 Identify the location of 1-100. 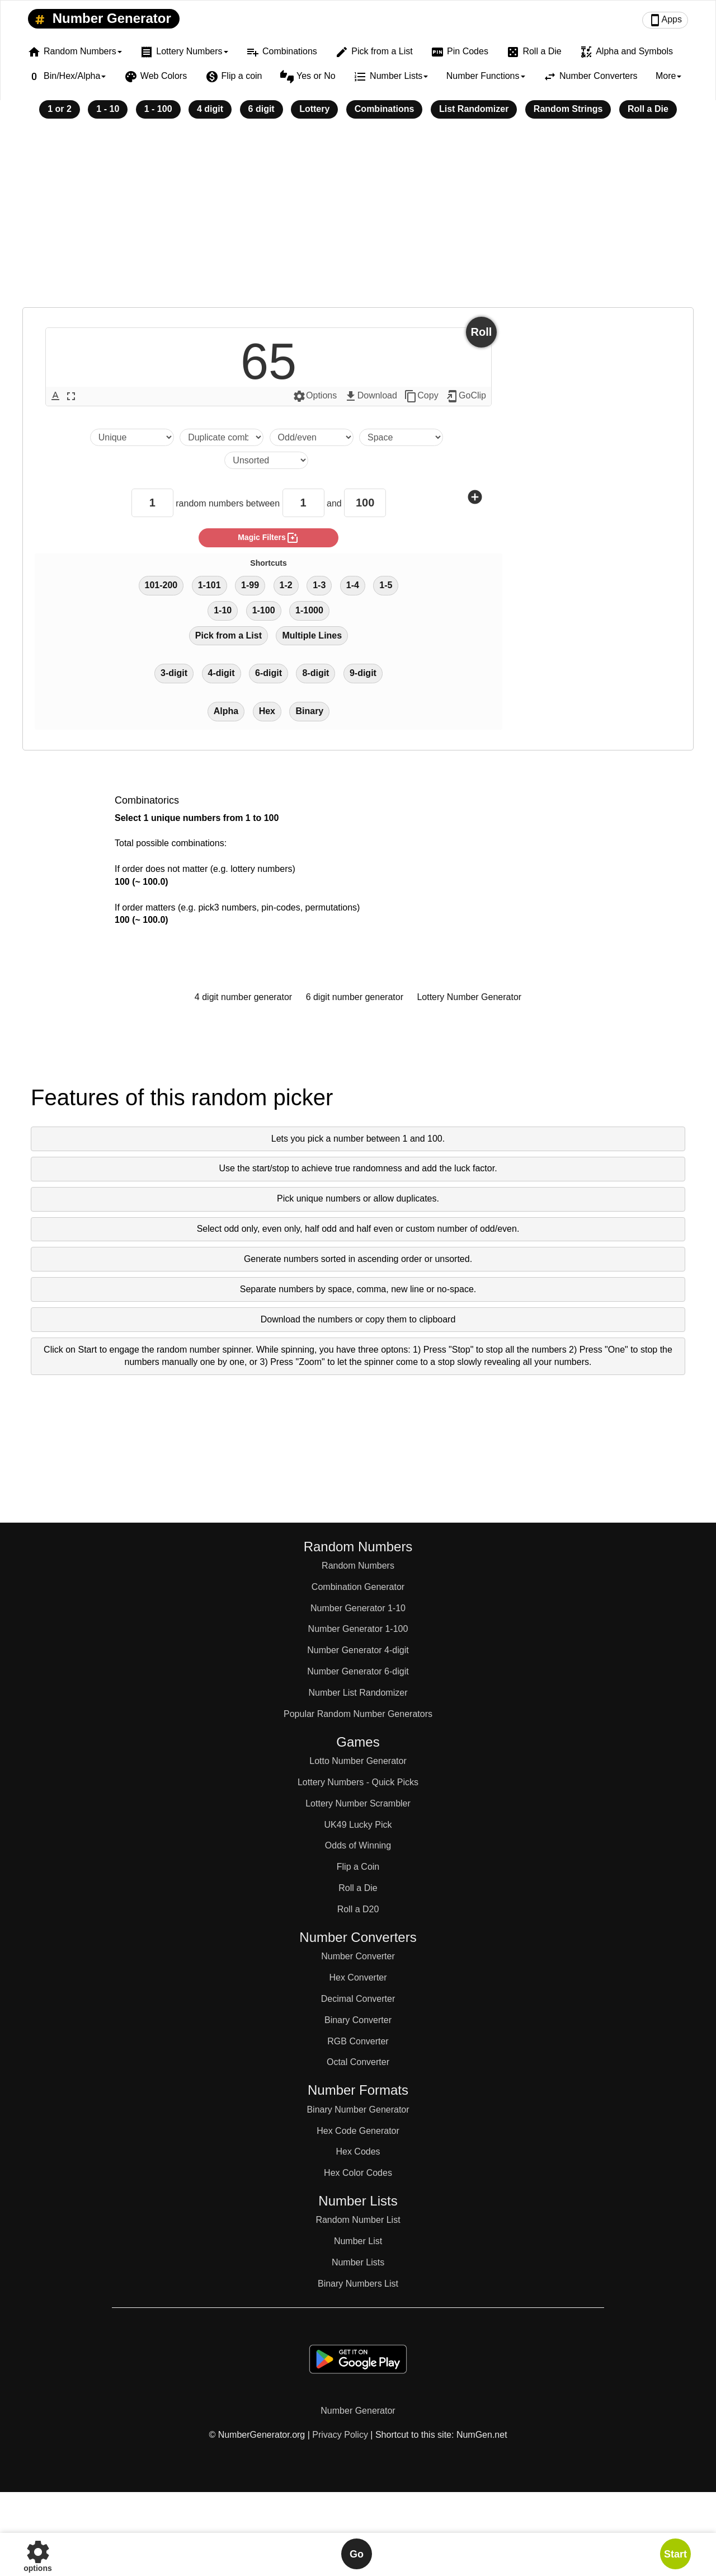
(263, 610).